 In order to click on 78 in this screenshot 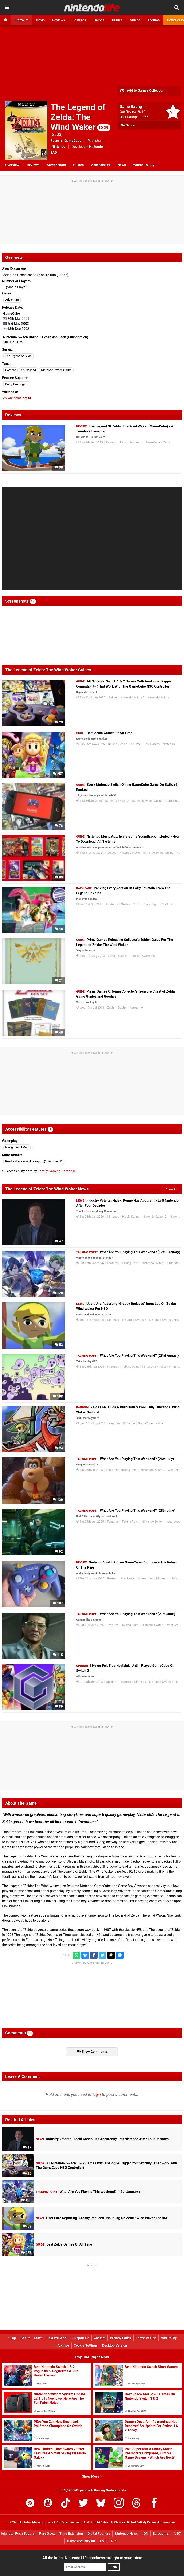, I will do `click(59, 826)`.